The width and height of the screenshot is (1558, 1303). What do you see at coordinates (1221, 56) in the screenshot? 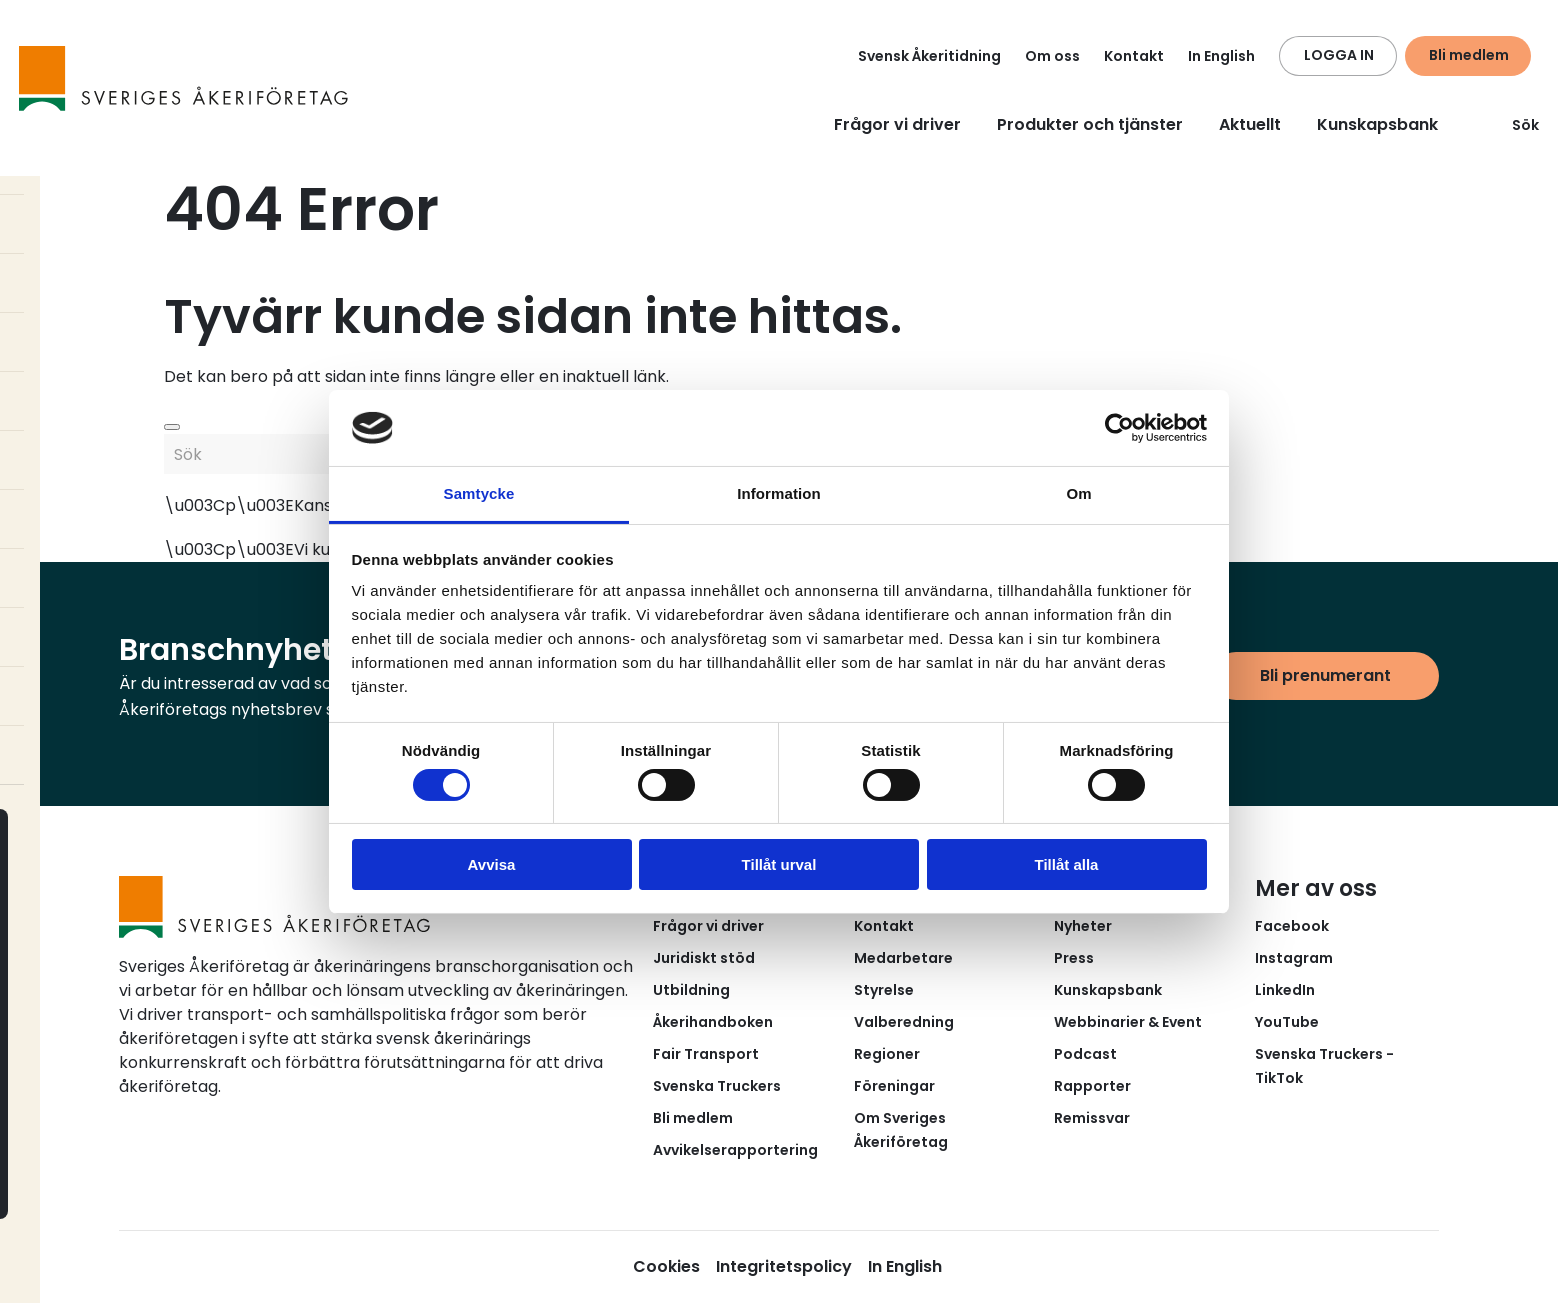
I see `In English` at bounding box center [1221, 56].